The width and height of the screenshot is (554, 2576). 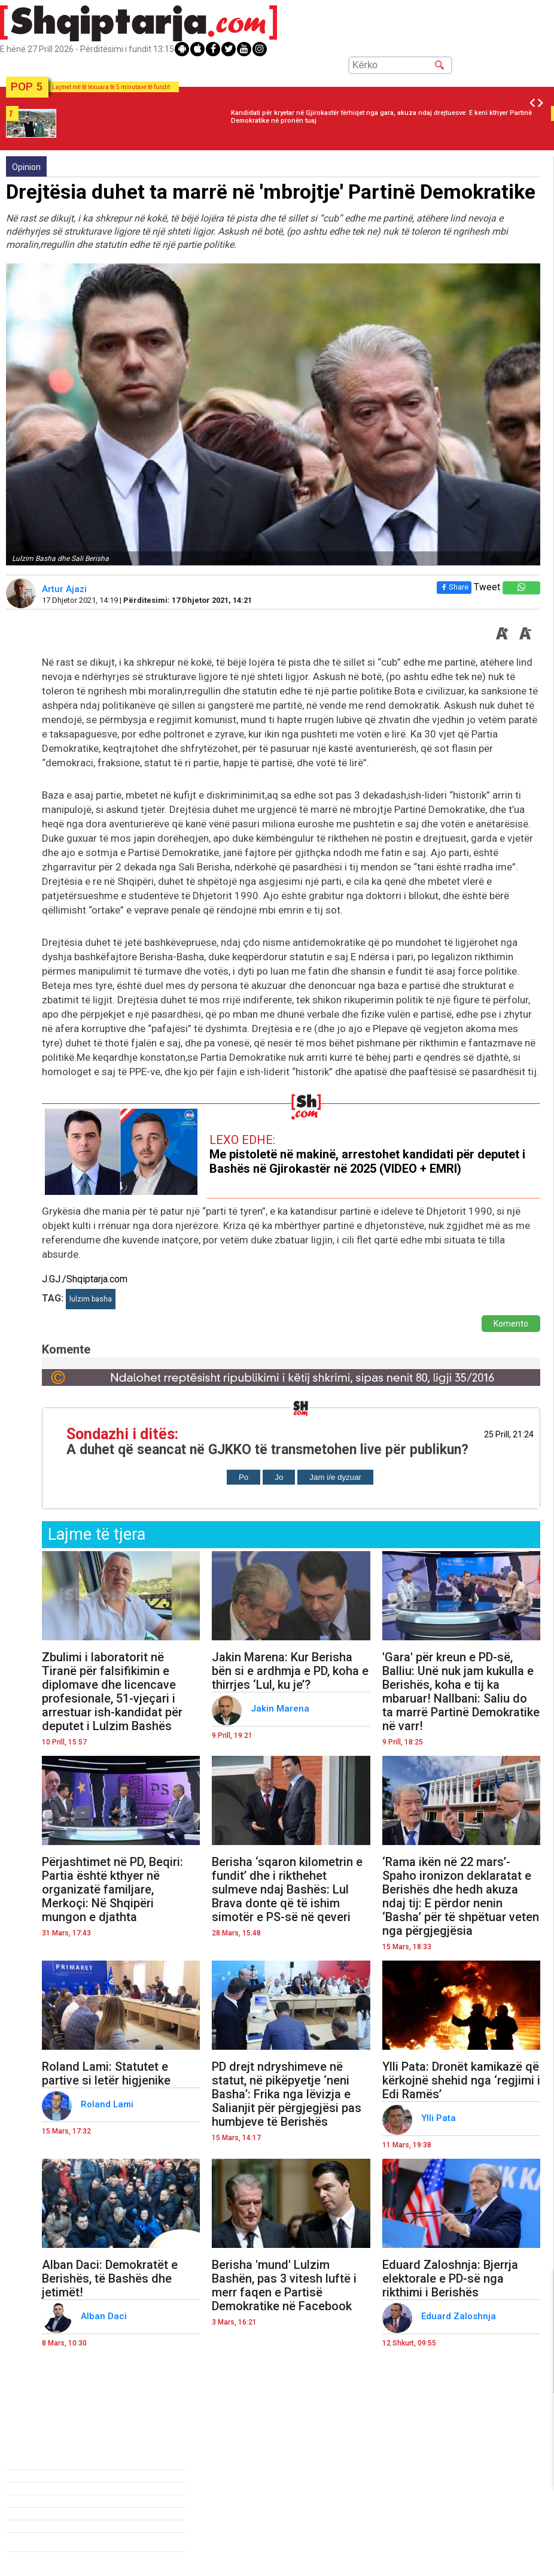 What do you see at coordinates (335, 1477) in the screenshot?
I see `Jam i/e dyzuar` at bounding box center [335, 1477].